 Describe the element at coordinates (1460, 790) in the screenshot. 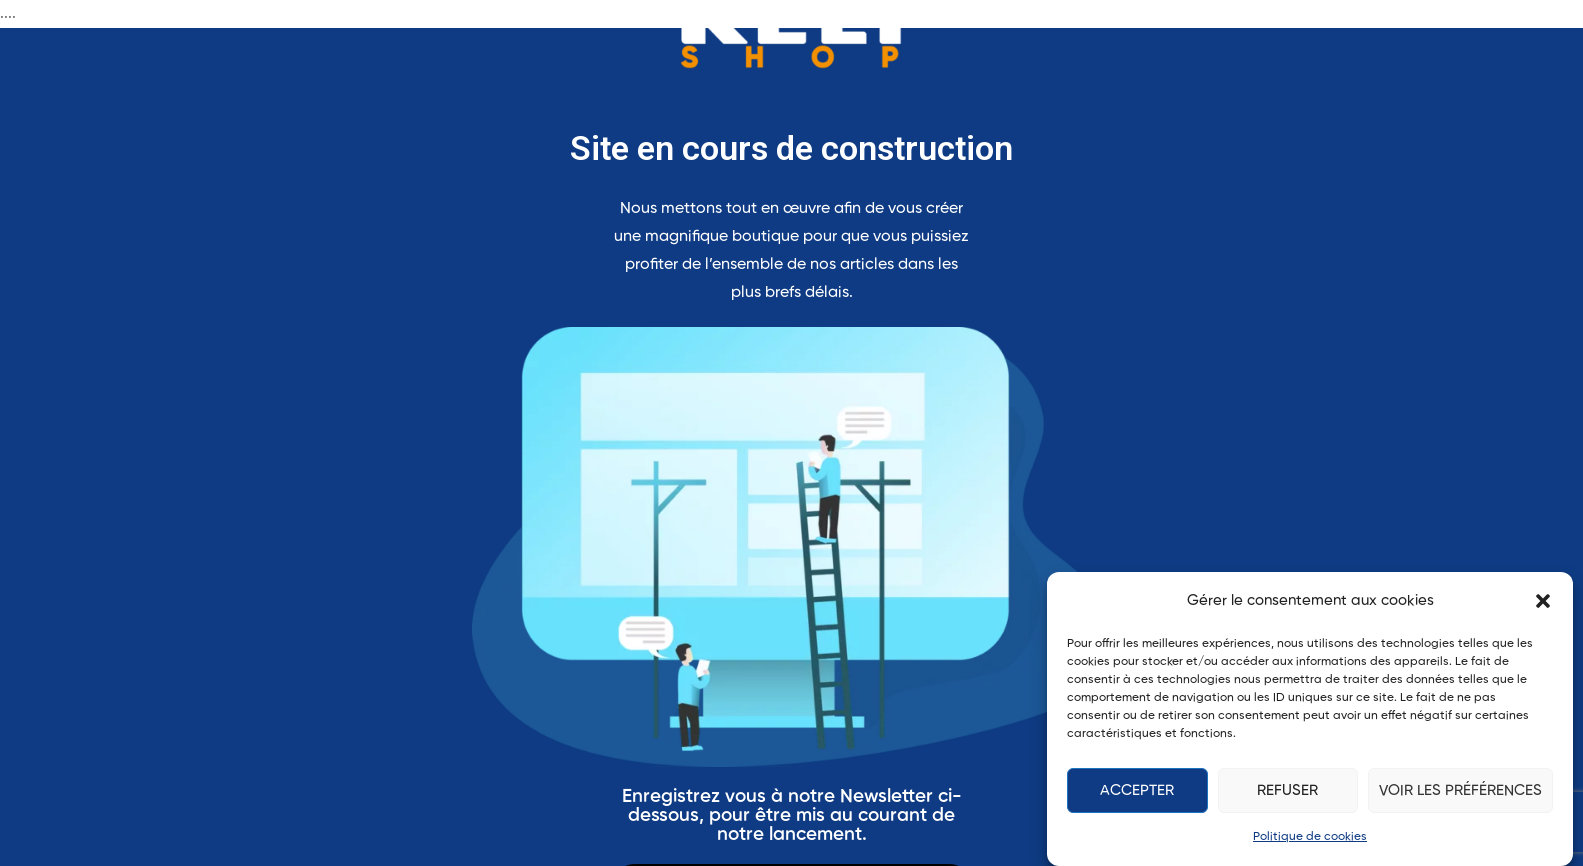

I see `Voir les préférences` at that location.